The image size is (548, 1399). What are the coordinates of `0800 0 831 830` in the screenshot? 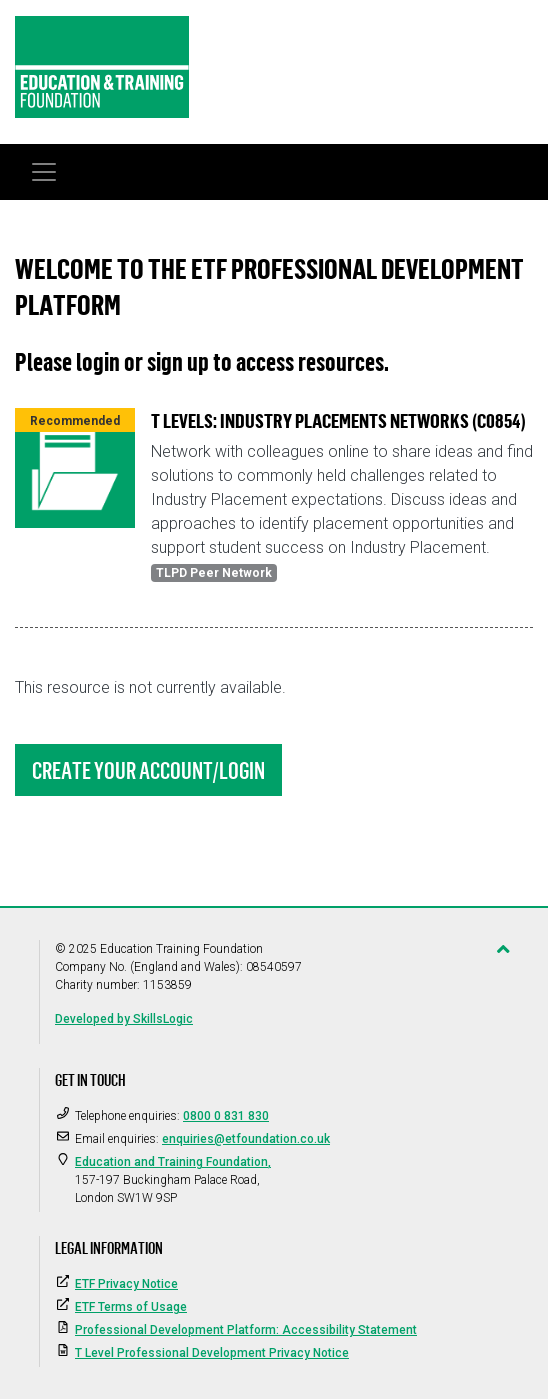 It's located at (226, 1116).